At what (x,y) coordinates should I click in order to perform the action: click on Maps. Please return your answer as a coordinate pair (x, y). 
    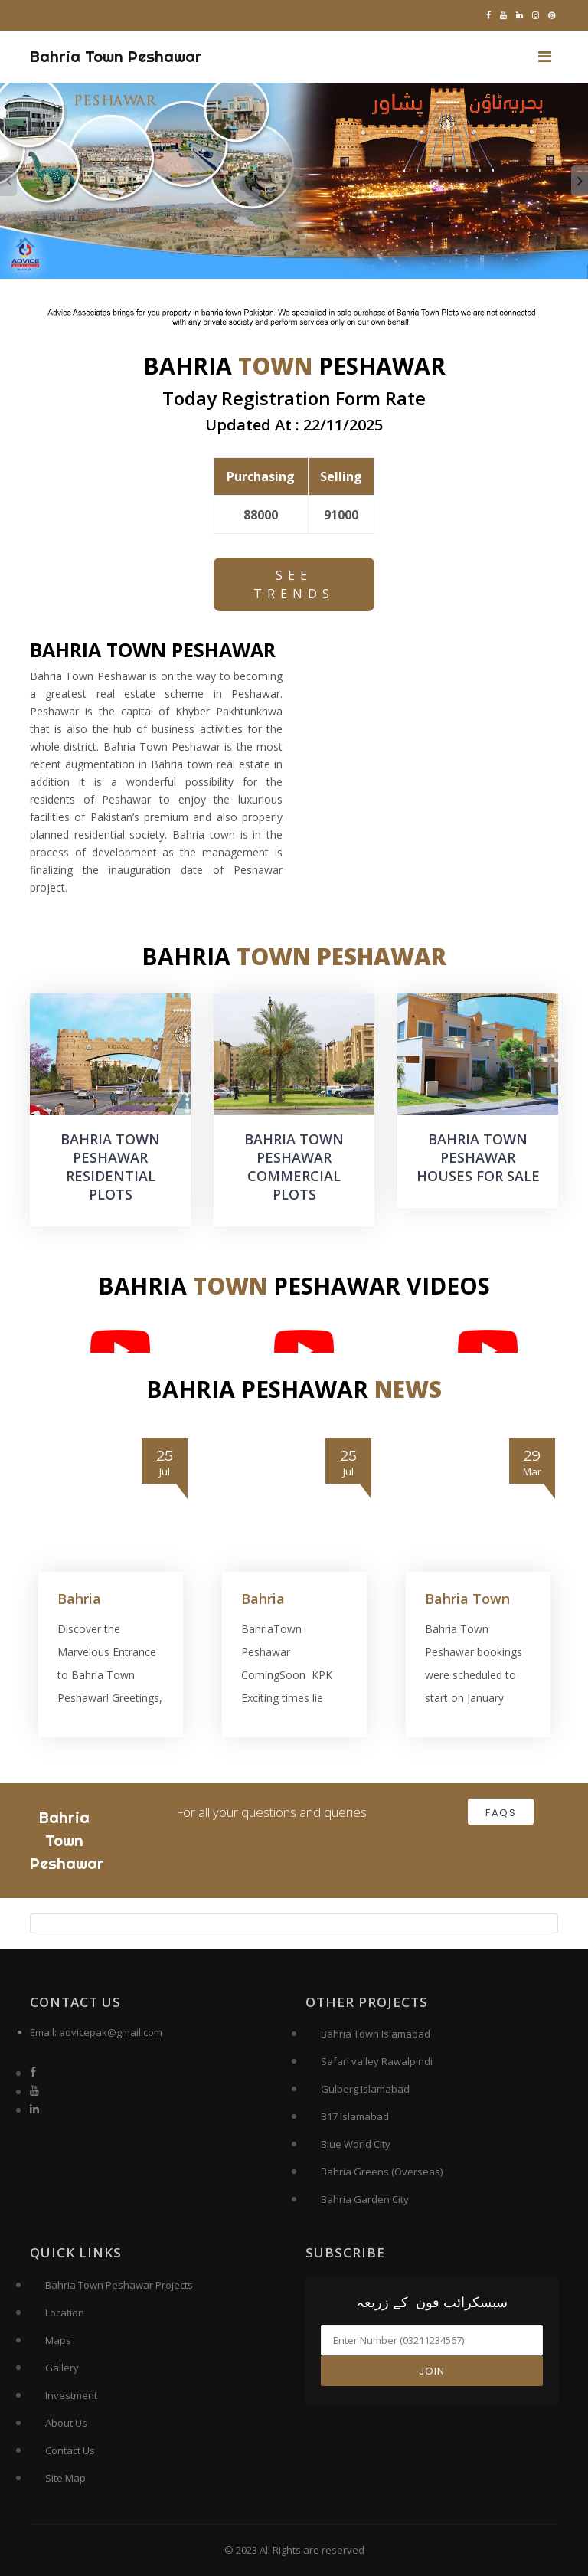
    Looking at the image, I should click on (58, 2340).